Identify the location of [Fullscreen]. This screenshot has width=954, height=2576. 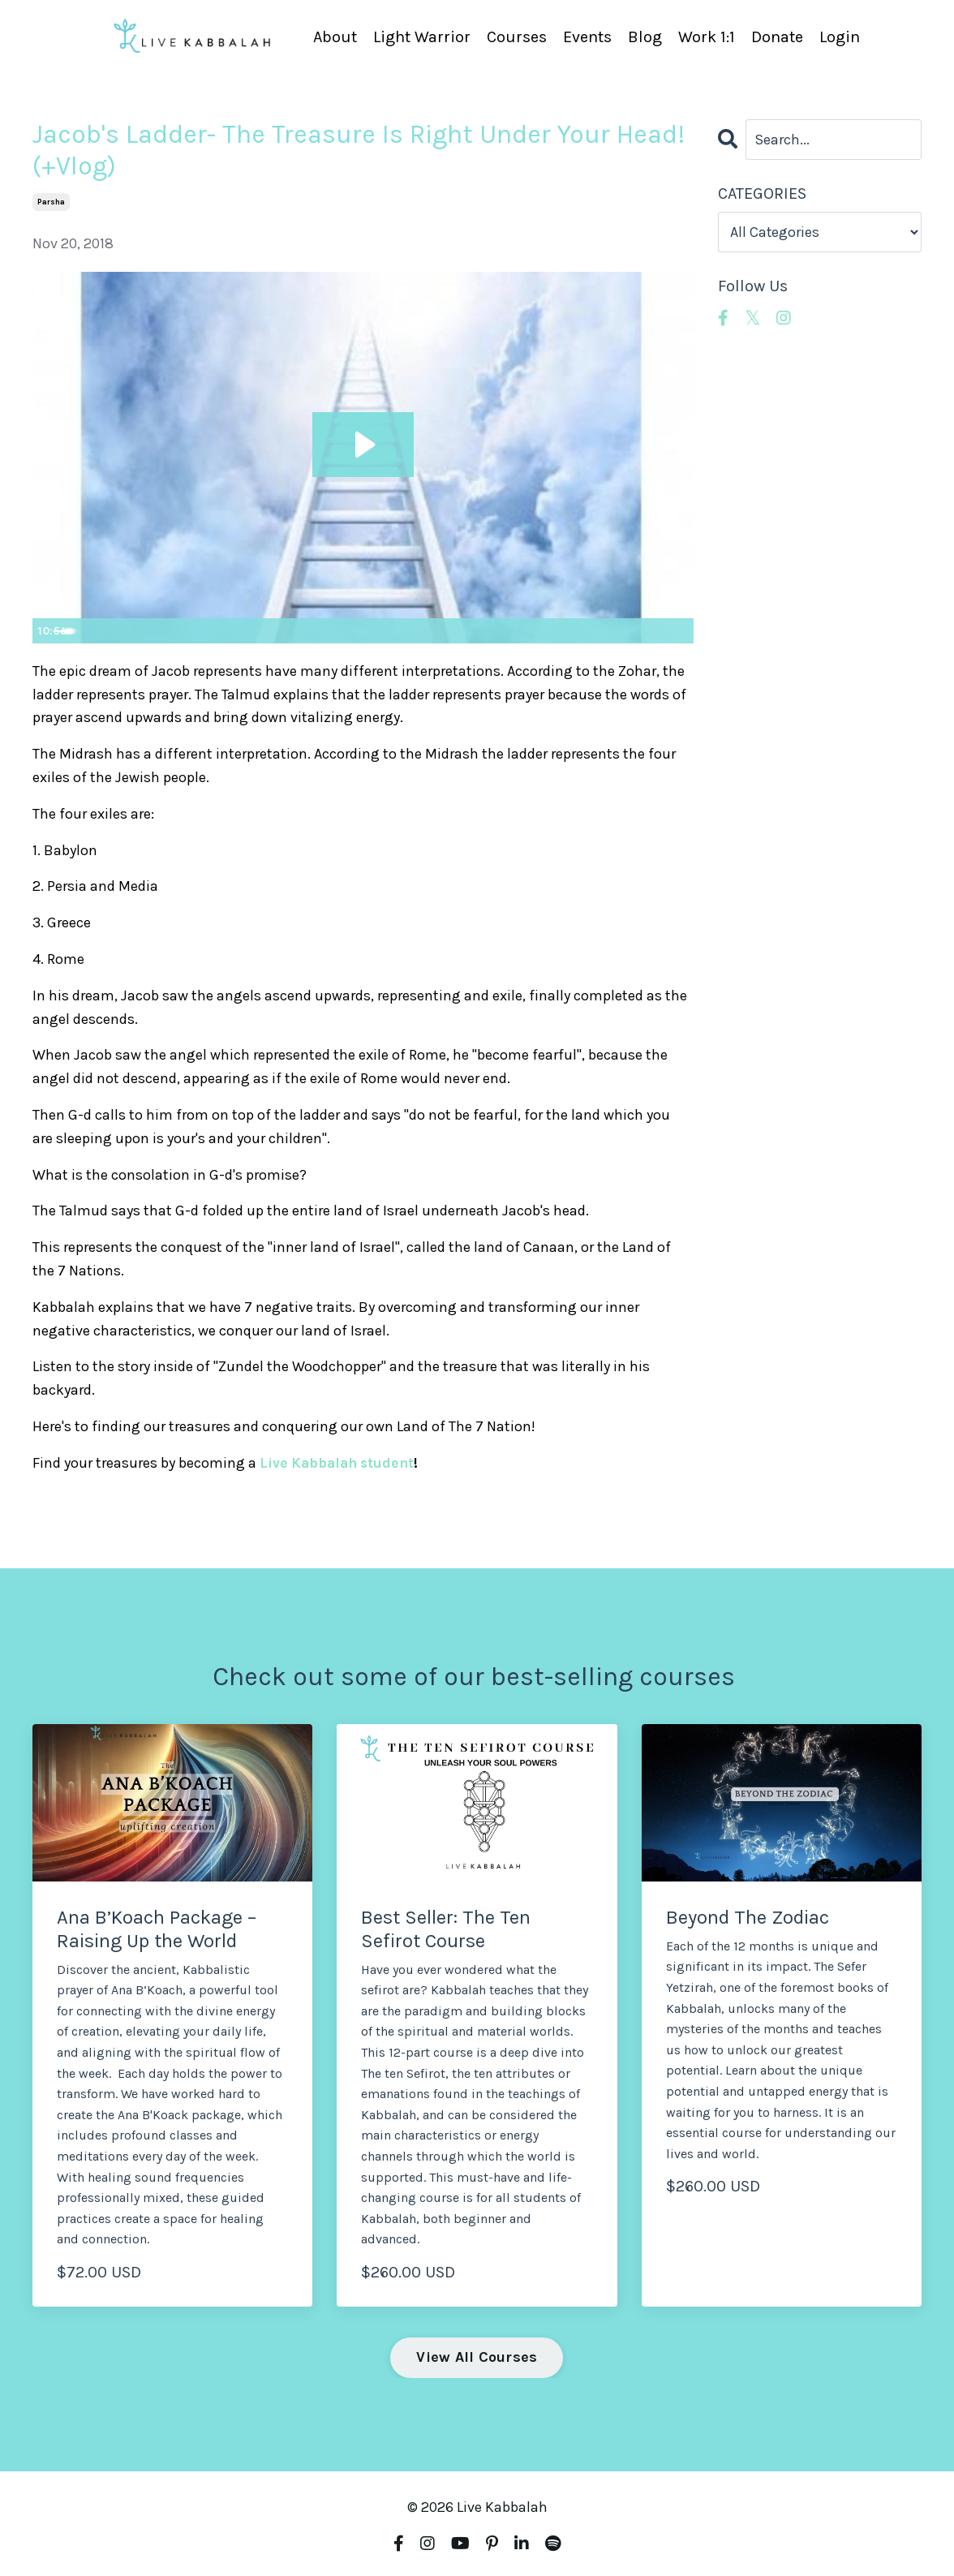
(678, 630).